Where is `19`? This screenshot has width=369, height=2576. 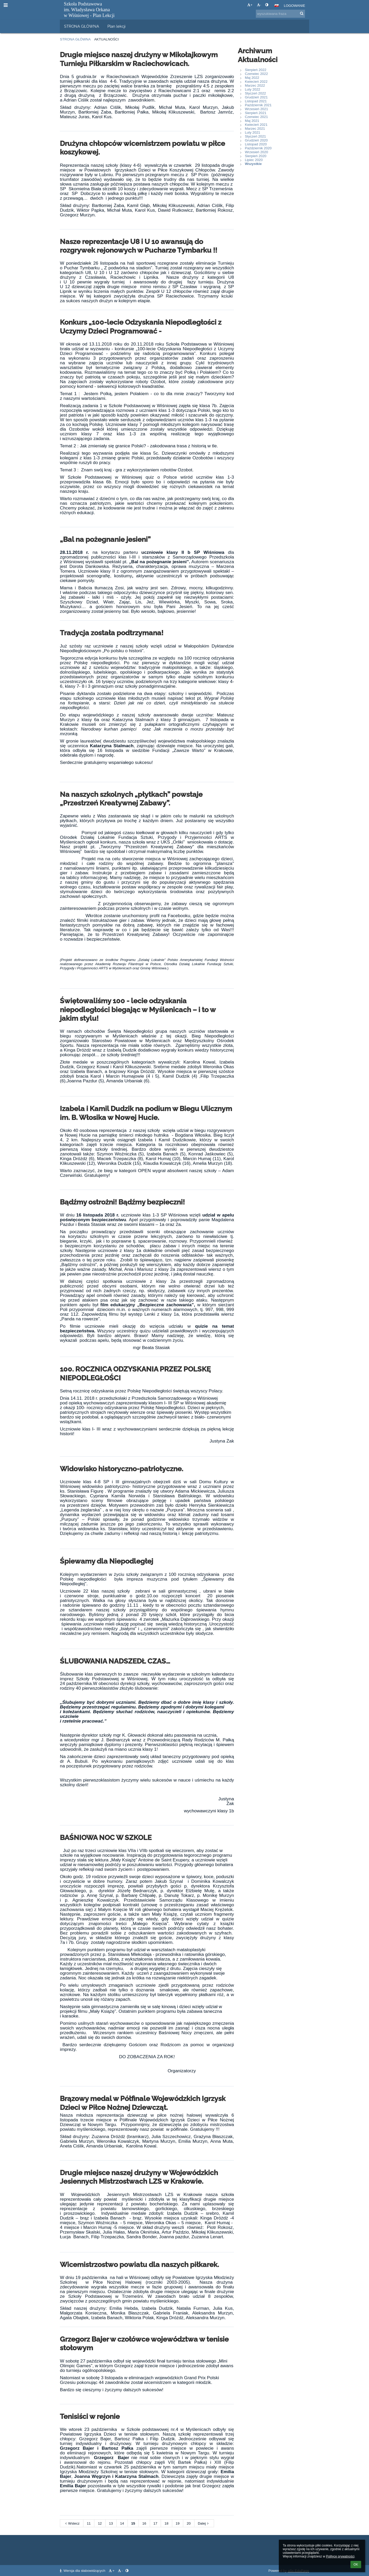
19 is located at coordinates (178, 2523).